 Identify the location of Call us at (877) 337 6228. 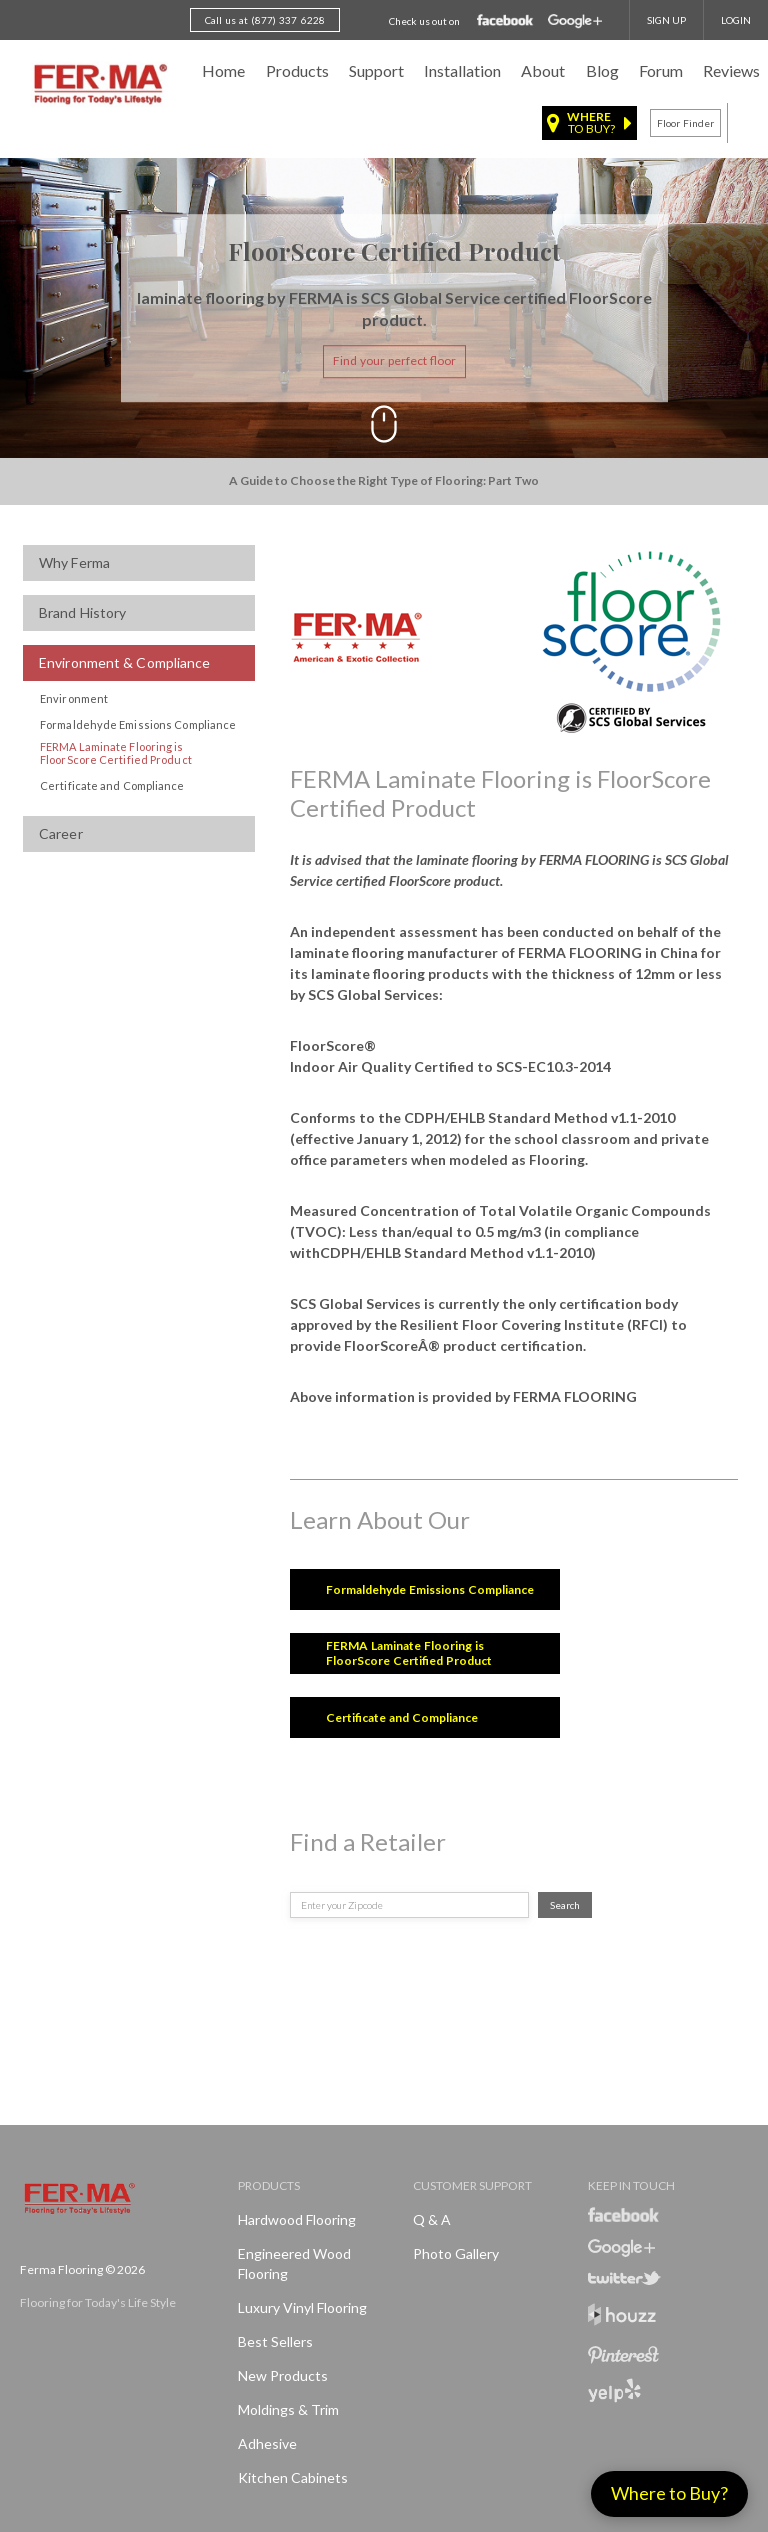
(265, 20).